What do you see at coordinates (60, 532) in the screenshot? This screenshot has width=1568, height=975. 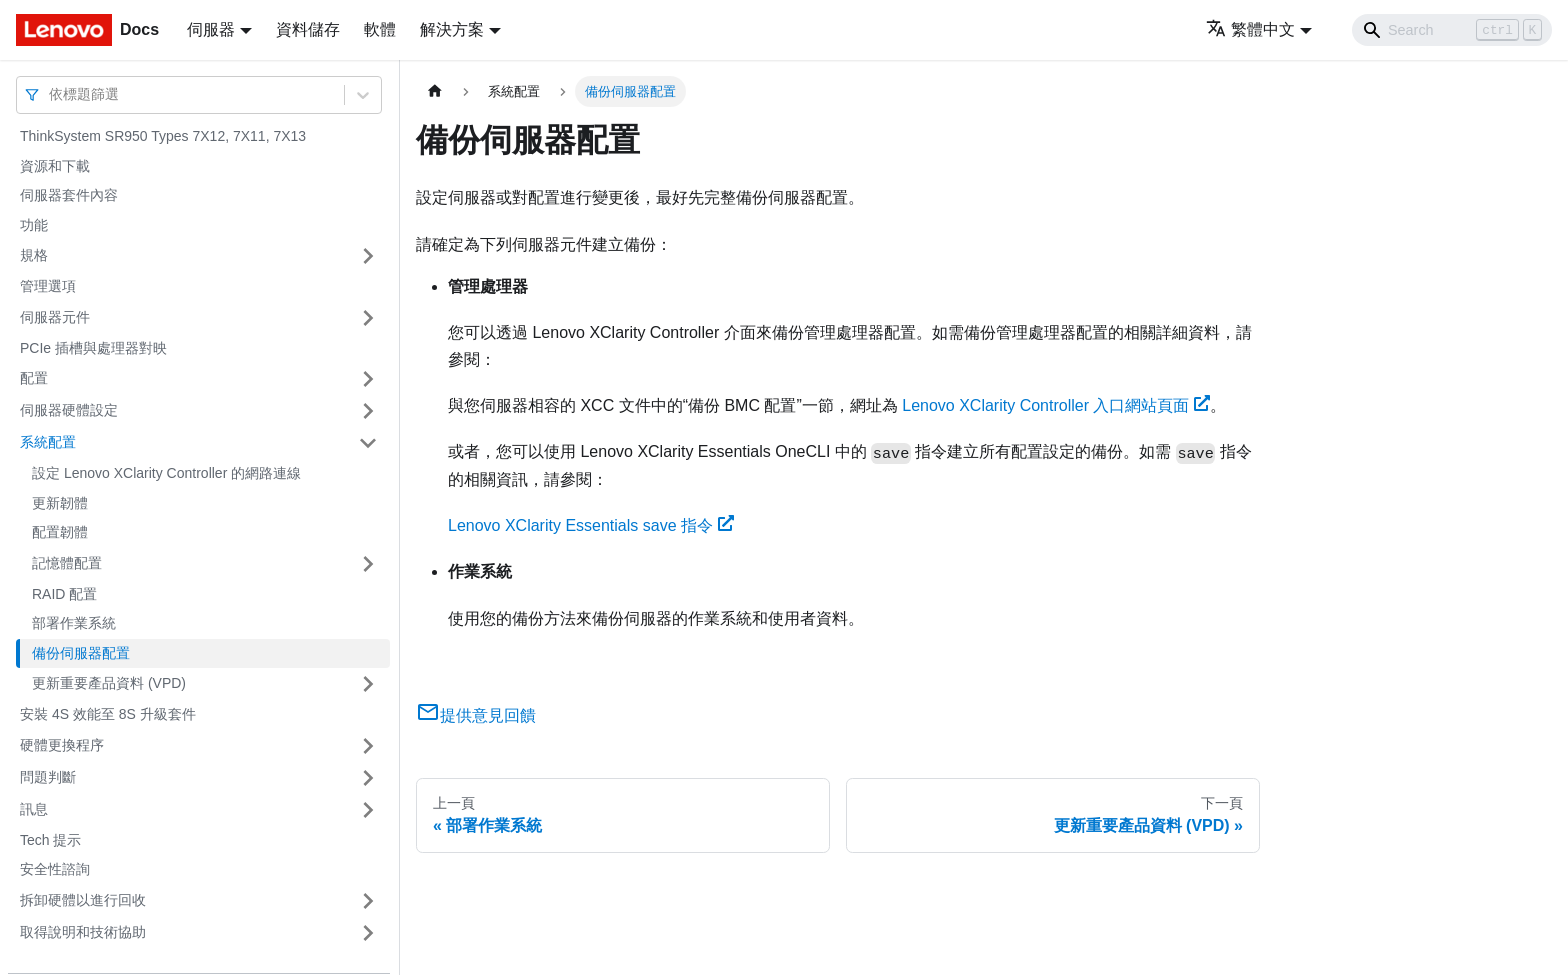 I see `配置韌體` at bounding box center [60, 532].